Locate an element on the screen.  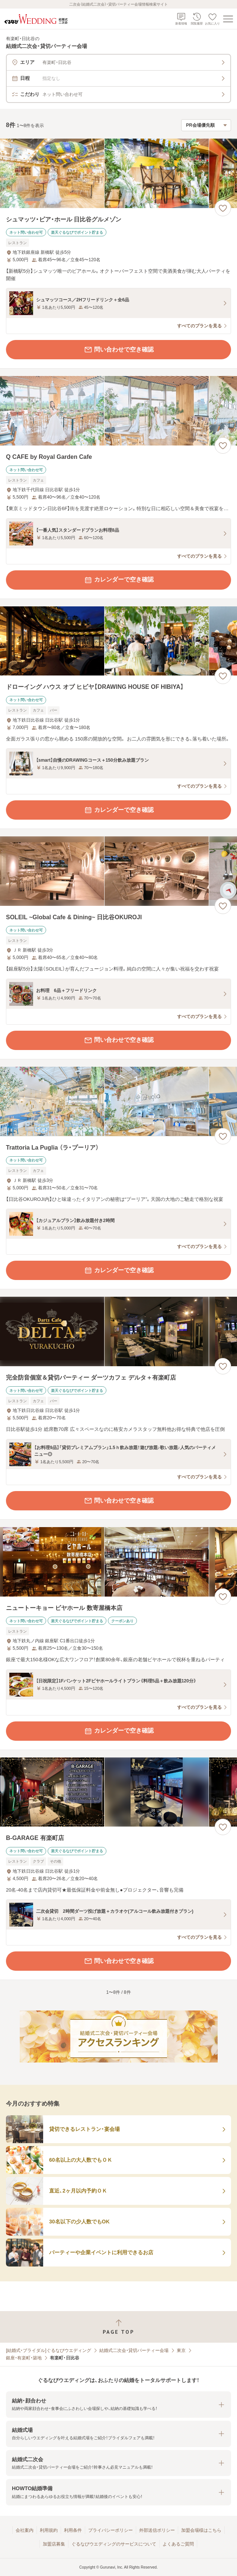
[シュマッツ・ビア・ホール 日比谷グルメゾンの画像] is located at coordinates (118, 173).